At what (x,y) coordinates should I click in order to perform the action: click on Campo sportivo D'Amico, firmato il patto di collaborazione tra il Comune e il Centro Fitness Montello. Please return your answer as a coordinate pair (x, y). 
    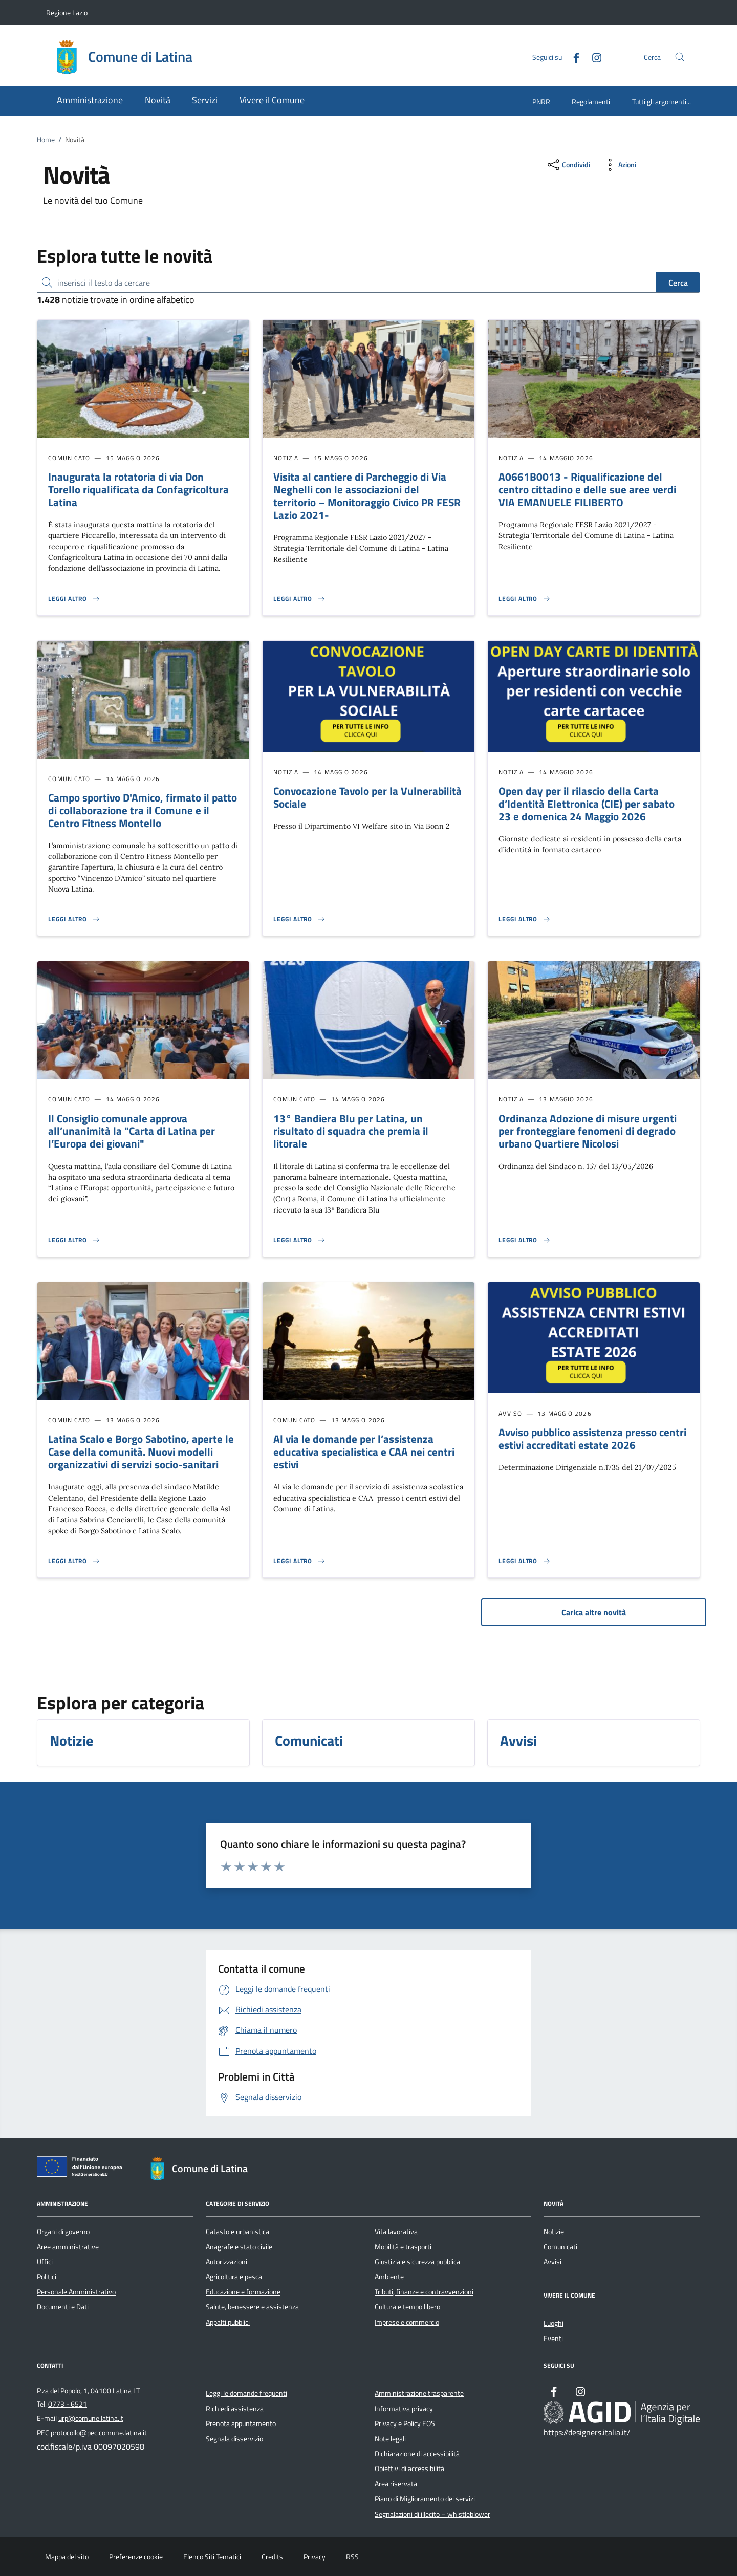
    Looking at the image, I should click on (142, 810).